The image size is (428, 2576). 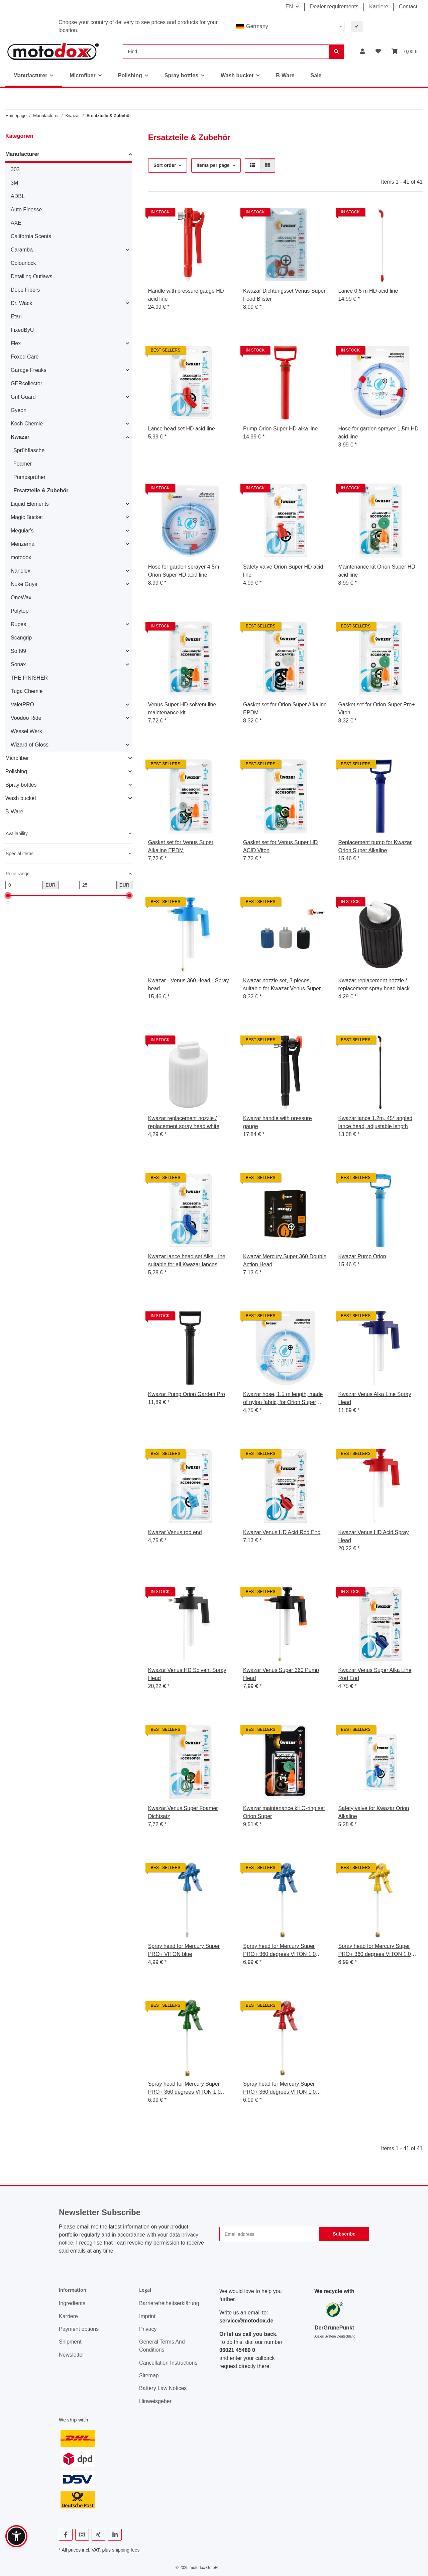 What do you see at coordinates (26, 691) in the screenshot?
I see `Tuga Chemie` at bounding box center [26, 691].